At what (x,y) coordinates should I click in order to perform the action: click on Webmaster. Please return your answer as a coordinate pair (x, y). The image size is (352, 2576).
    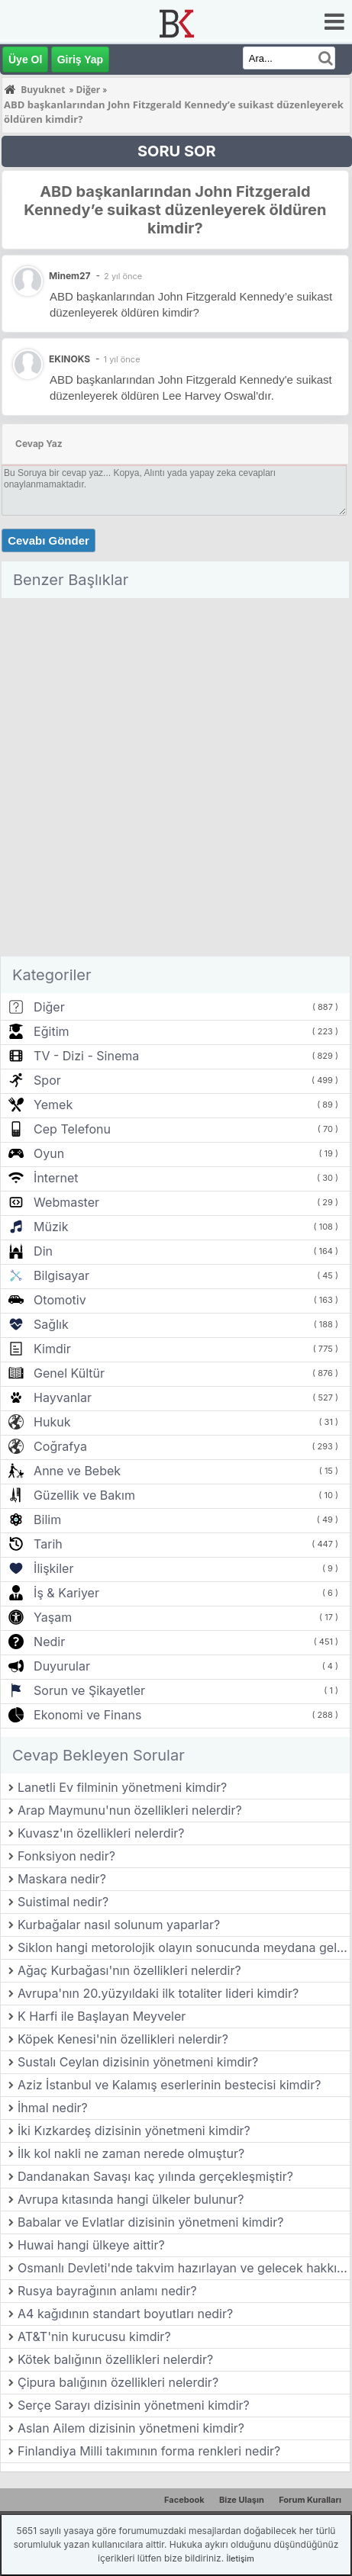
    Looking at the image, I should click on (66, 1202).